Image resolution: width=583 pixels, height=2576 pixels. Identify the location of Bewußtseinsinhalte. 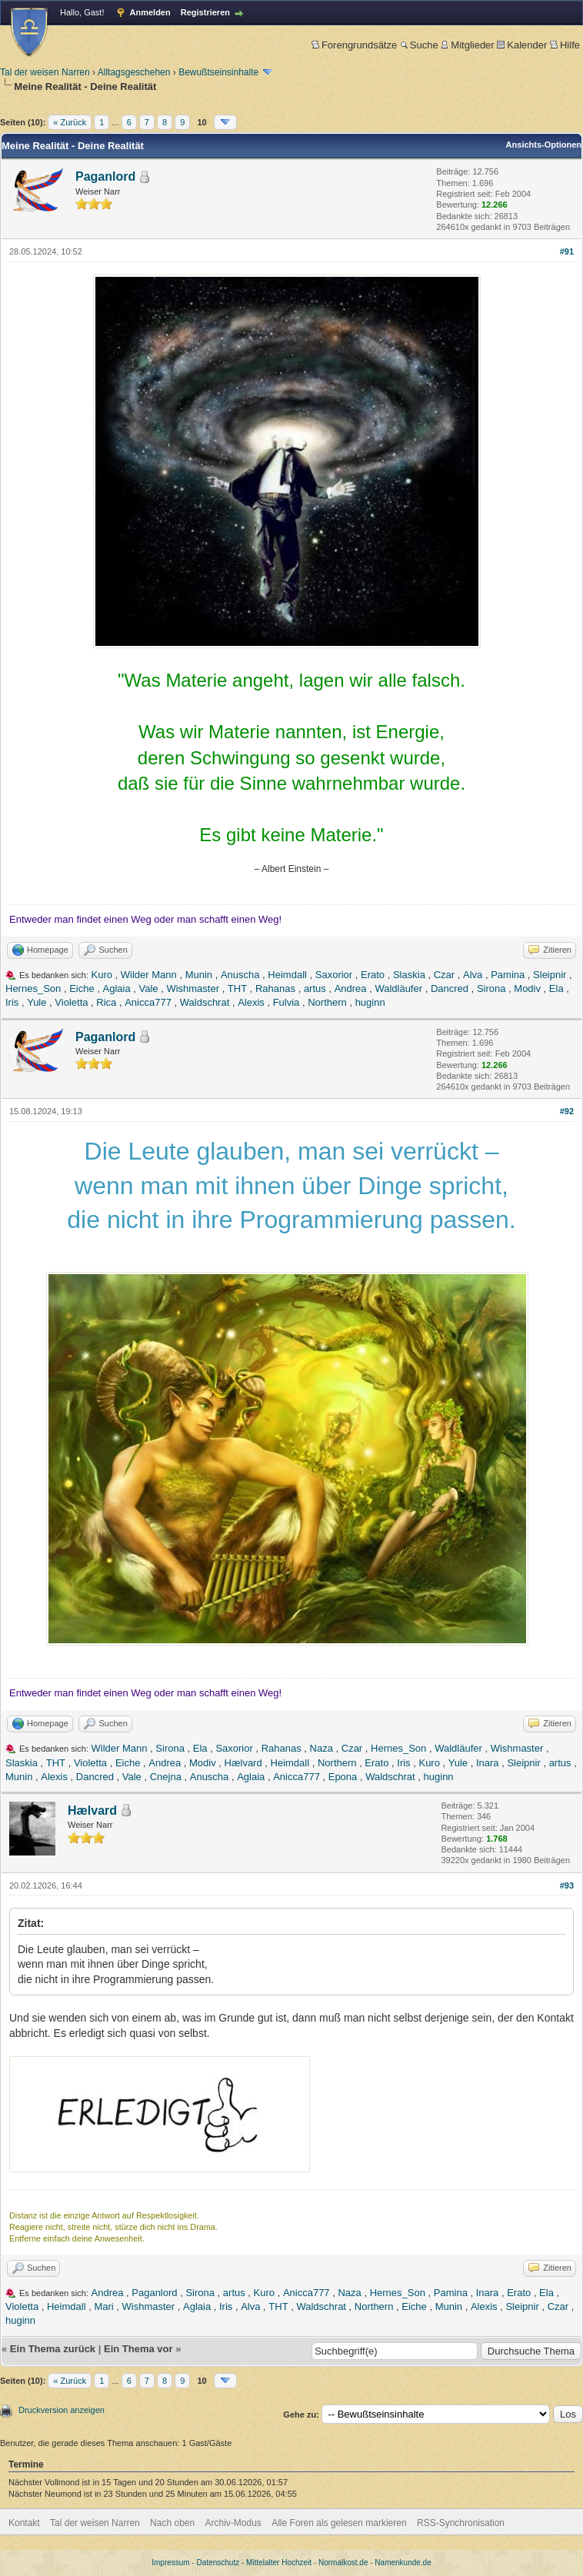
(218, 72).